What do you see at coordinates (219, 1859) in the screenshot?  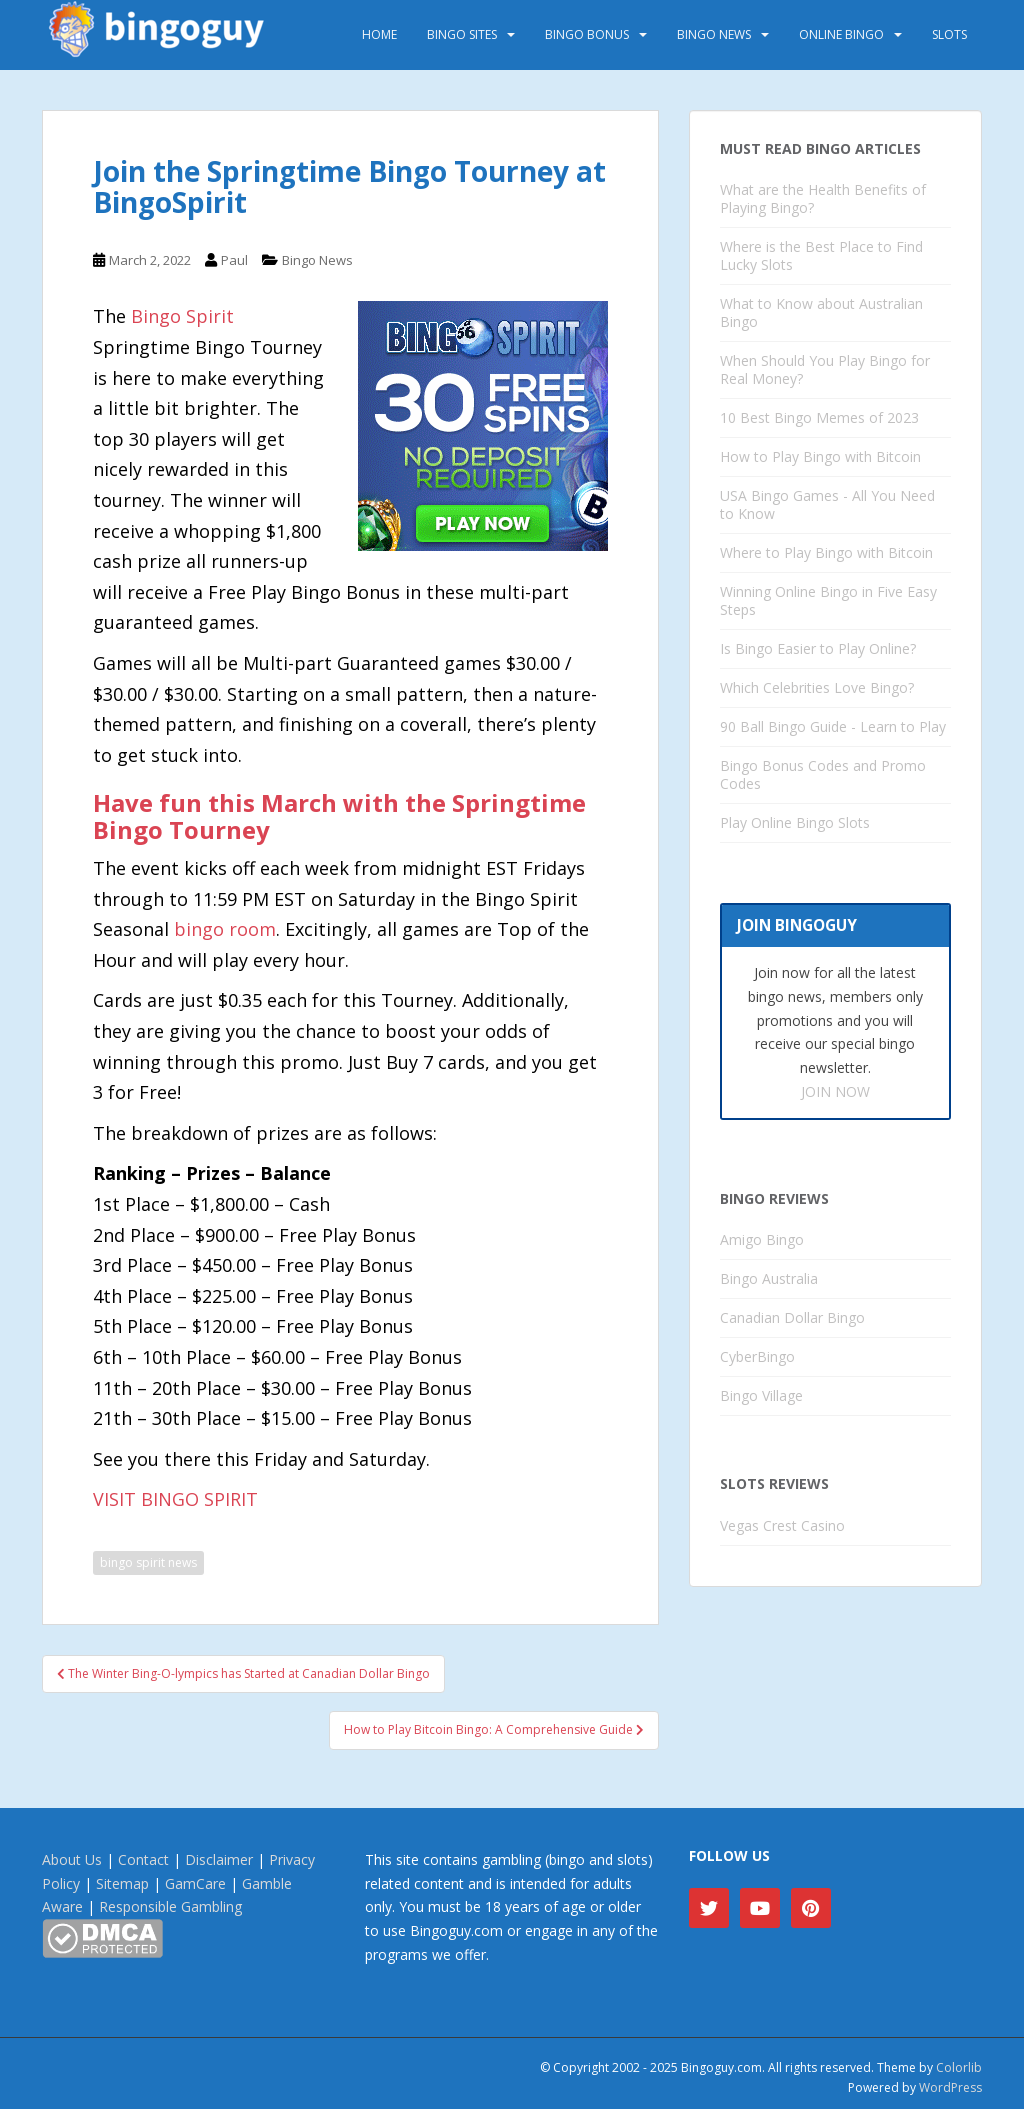 I see `Disclaimer` at bounding box center [219, 1859].